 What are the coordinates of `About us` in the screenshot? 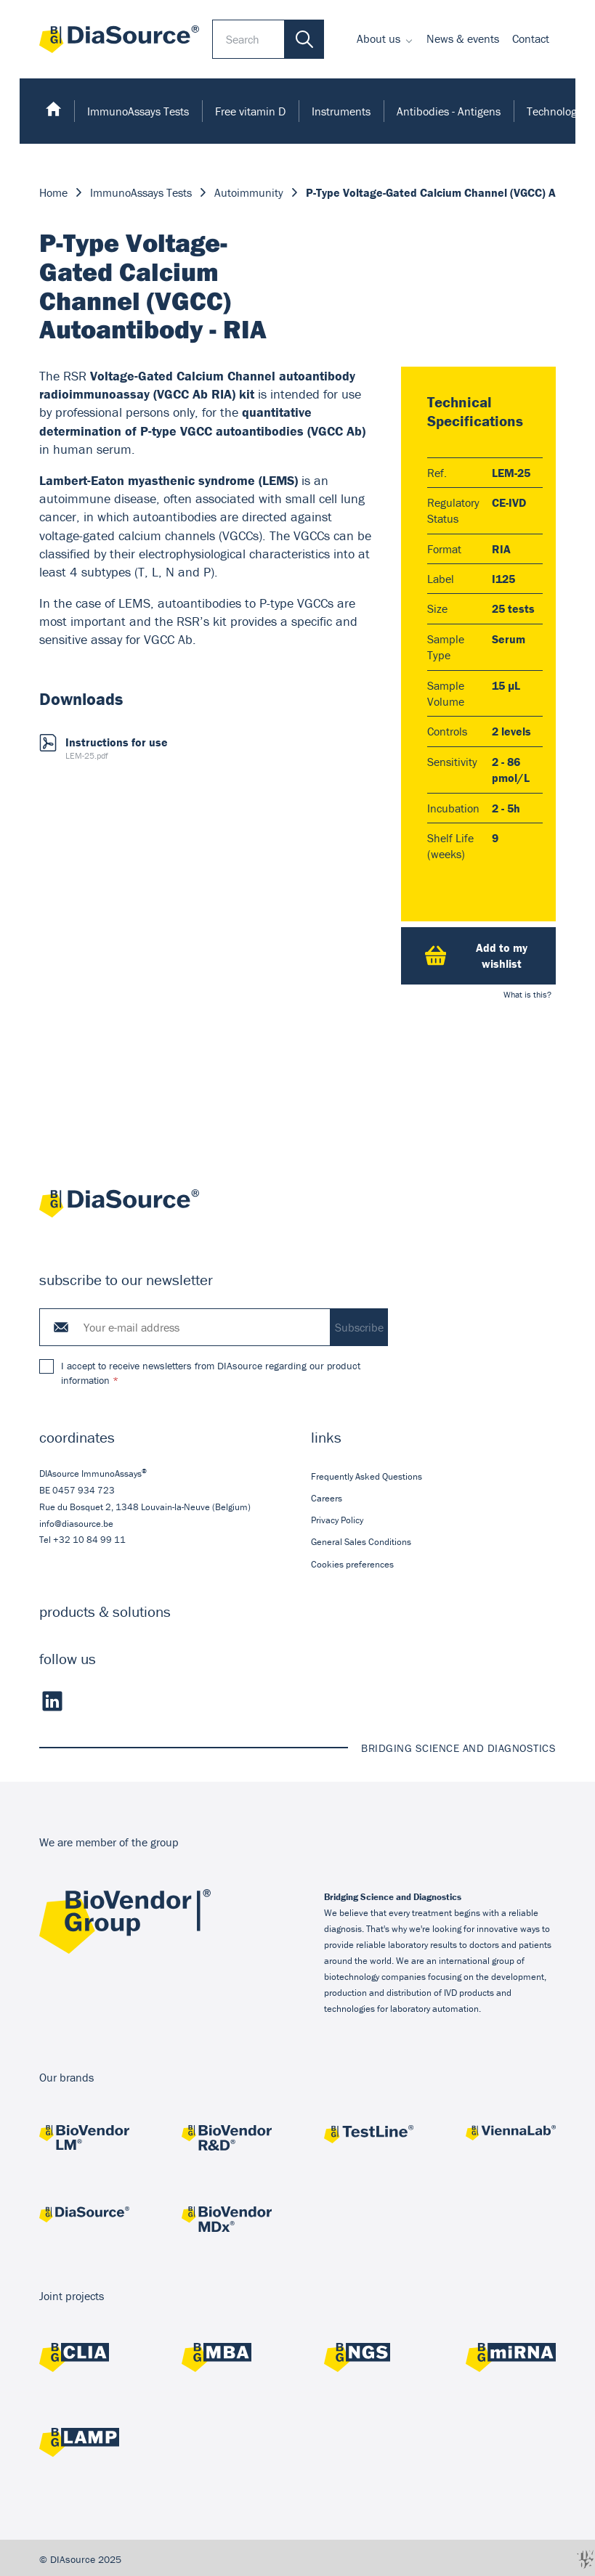 It's located at (378, 38).